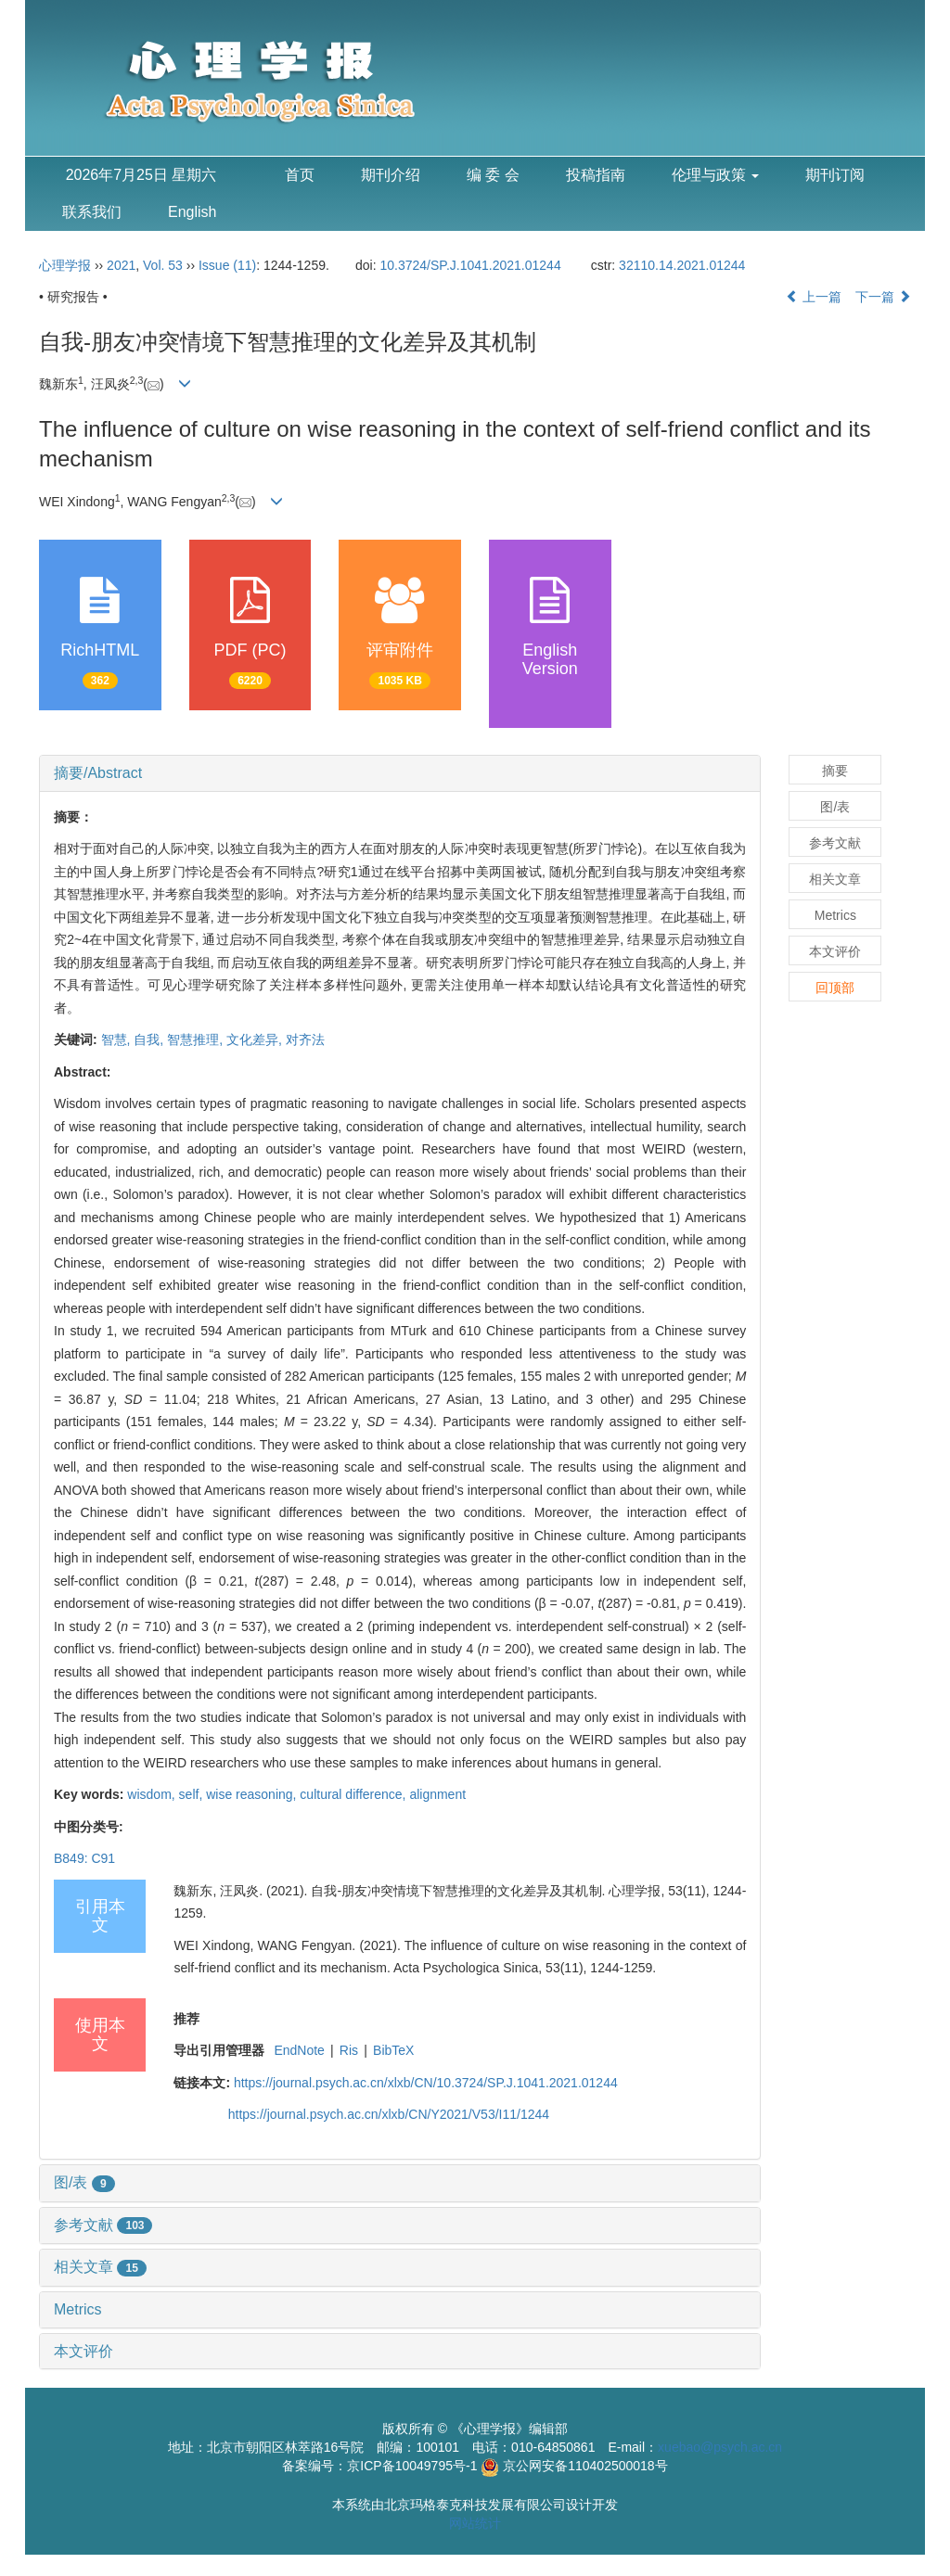 This screenshot has width=950, height=2576. What do you see at coordinates (349, 2050) in the screenshot?
I see `Ris` at bounding box center [349, 2050].